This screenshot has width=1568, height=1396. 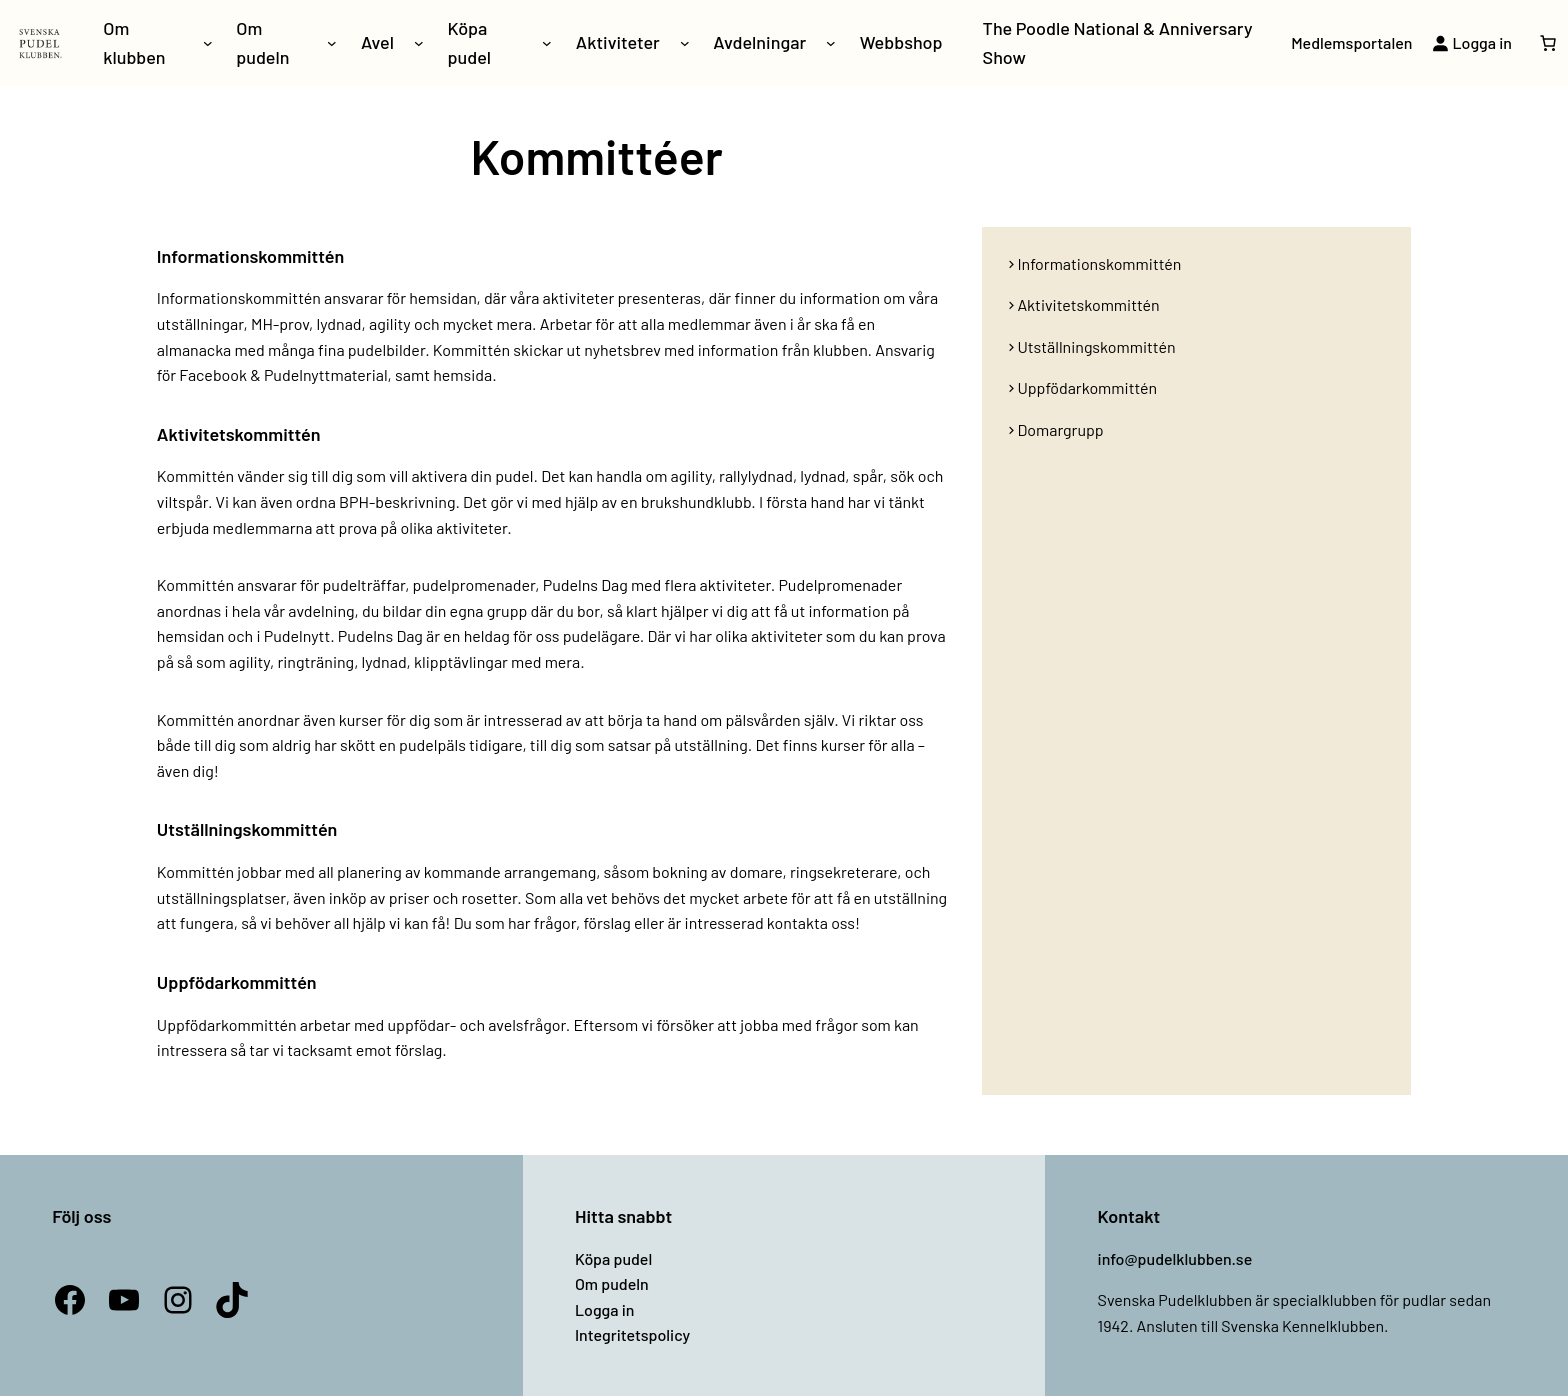 I want to click on [Undermeny för Köpa pudel], so click(x=547, y=43).